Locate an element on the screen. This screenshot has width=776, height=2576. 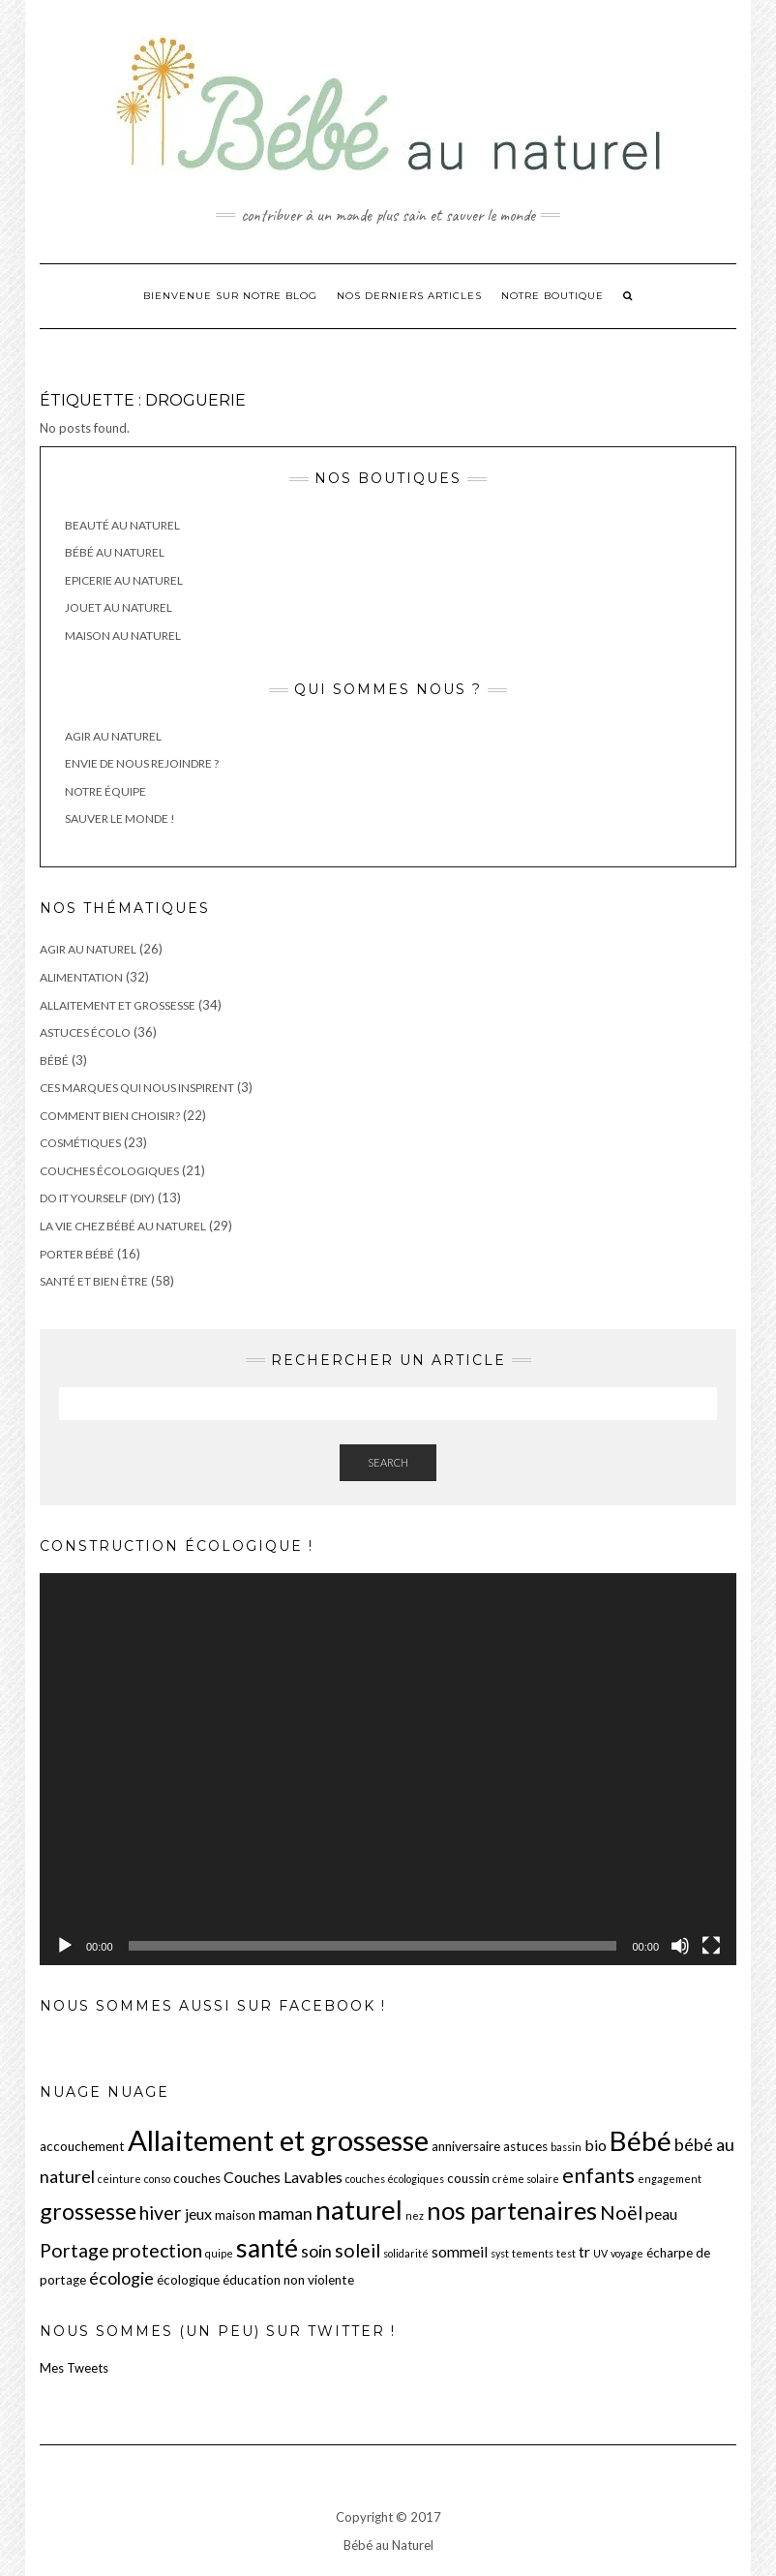
Jouet au Naturel is located at coordinates (118, 607).